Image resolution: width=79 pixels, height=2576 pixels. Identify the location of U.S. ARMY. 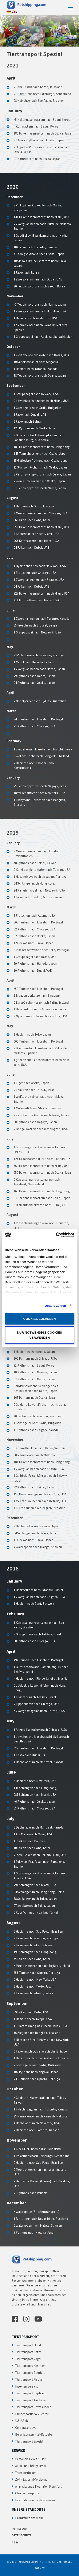
(21, 2421).